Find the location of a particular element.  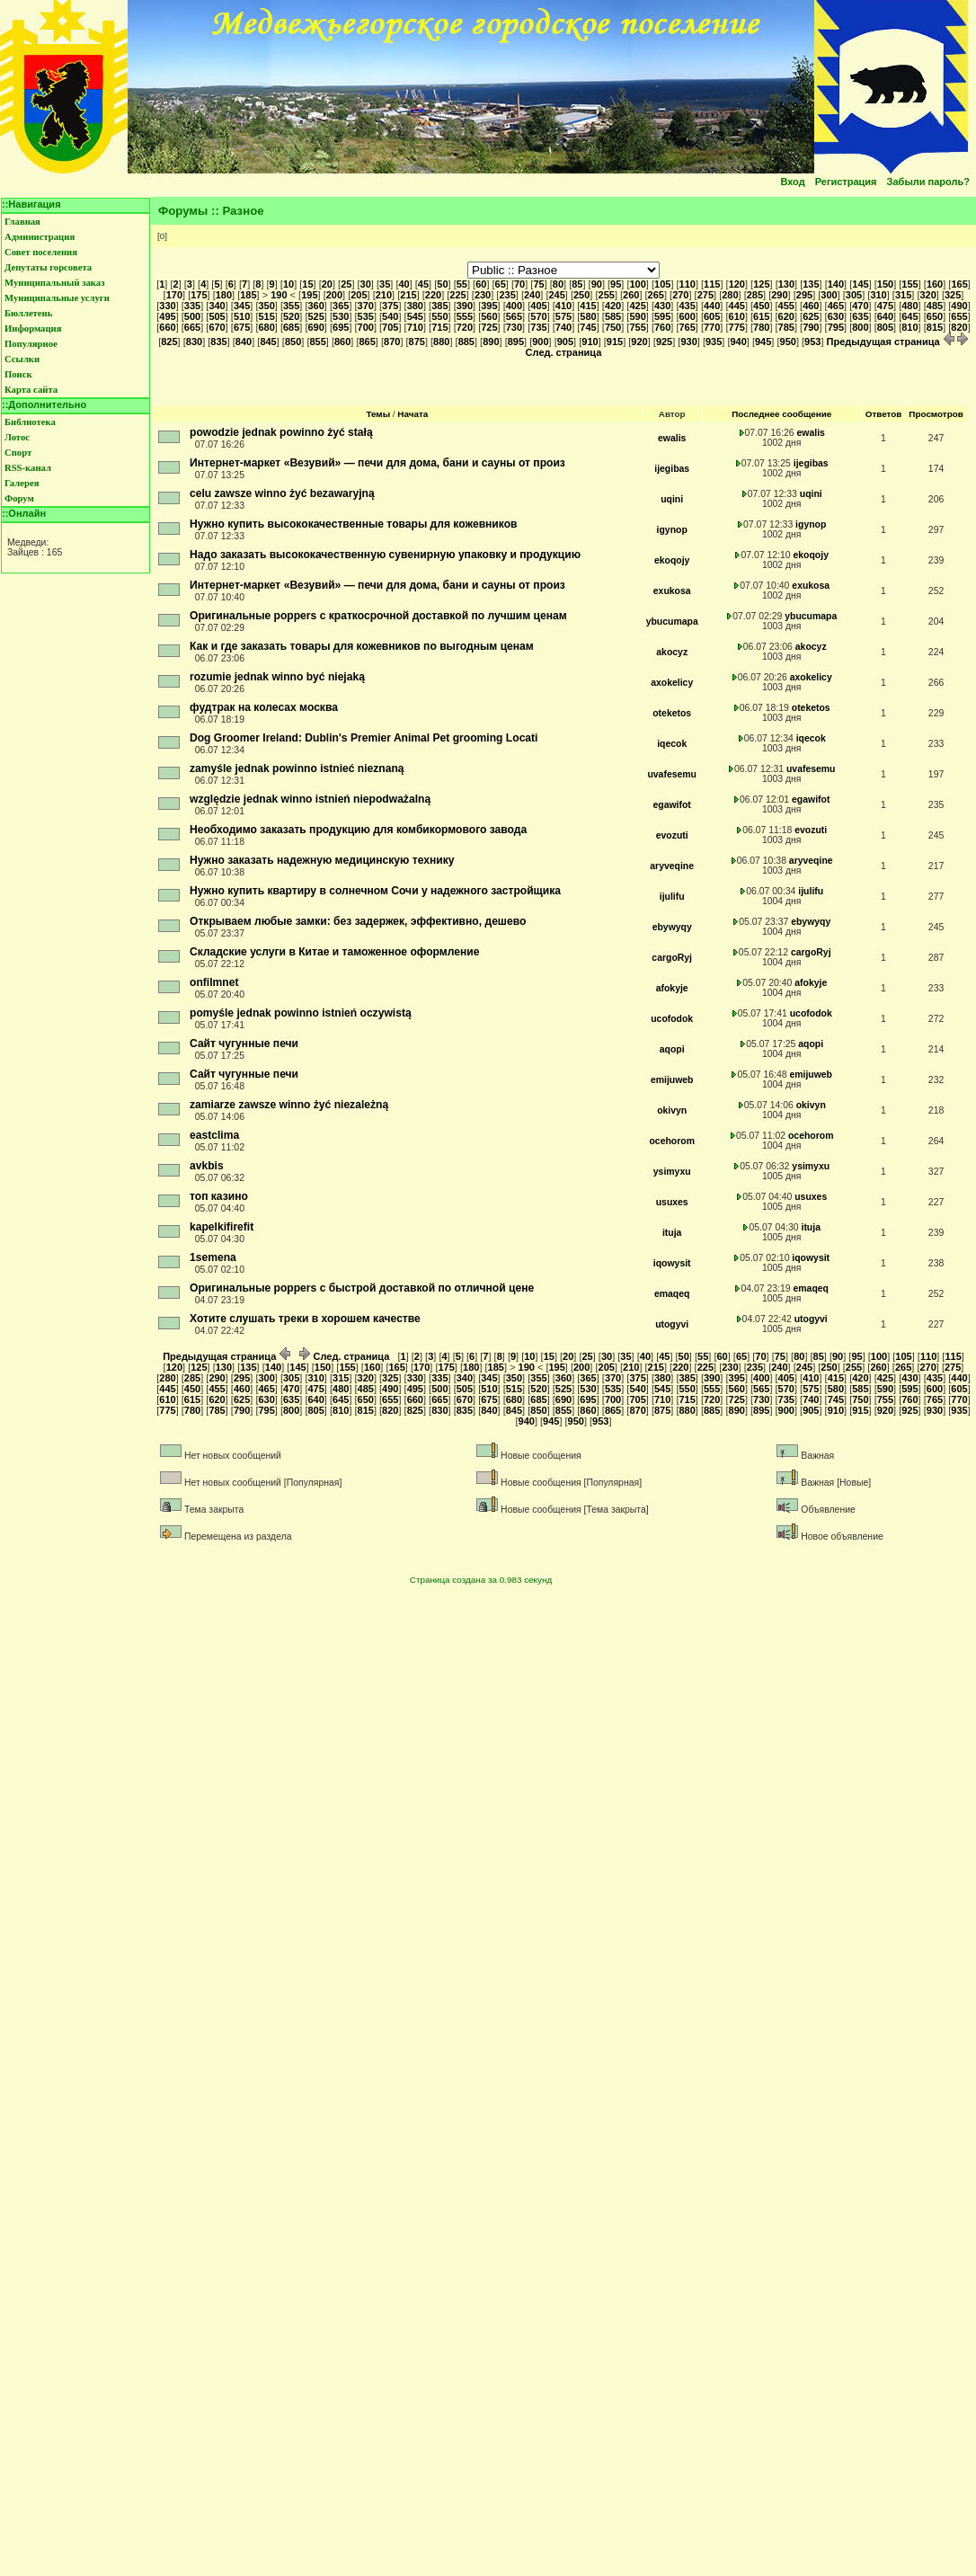

430 is located at coordinates (662, 305).